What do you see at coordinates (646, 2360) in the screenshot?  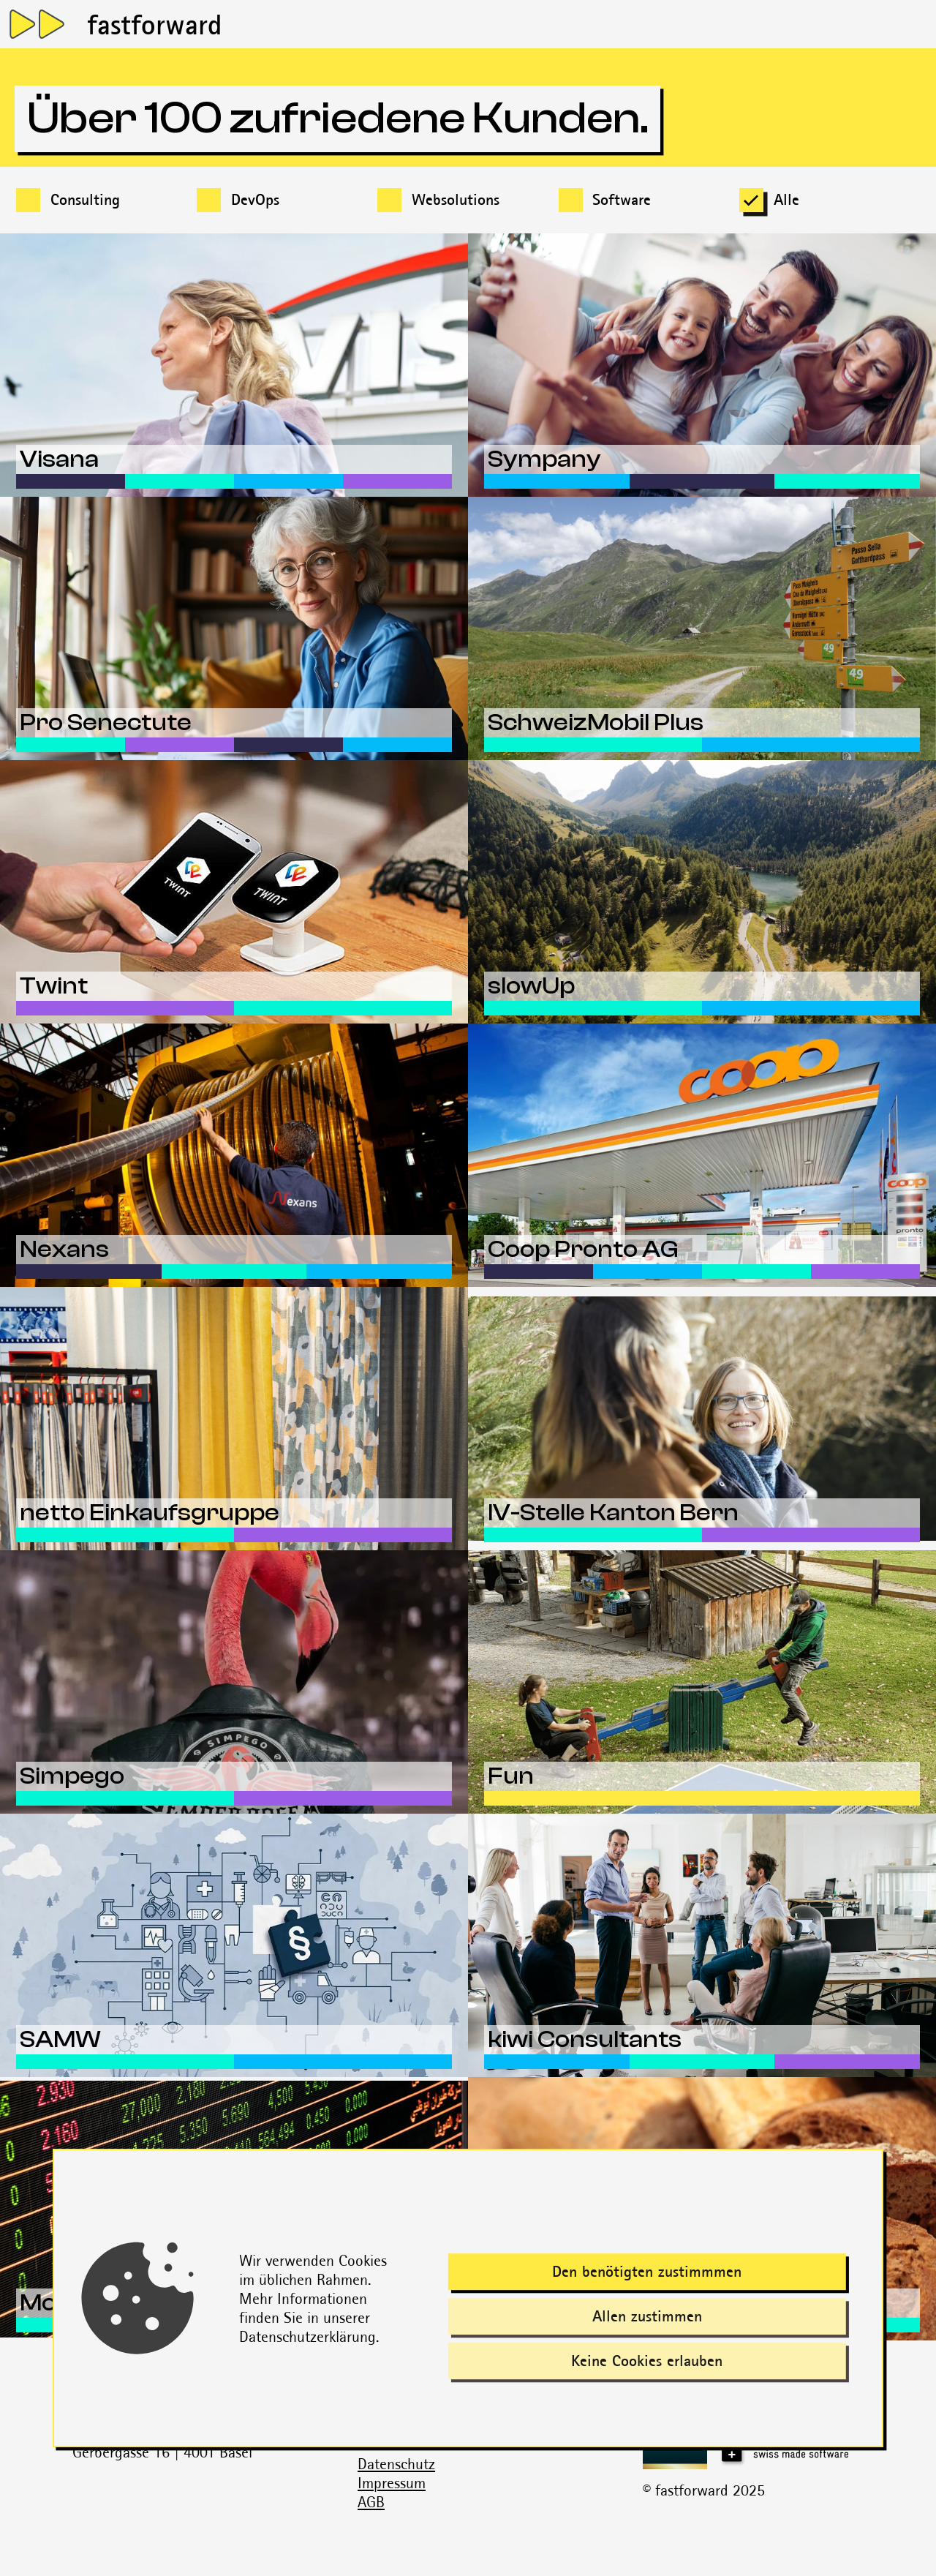 I see `Keine Cookies erlauben` at bounding box center [646, 2360].